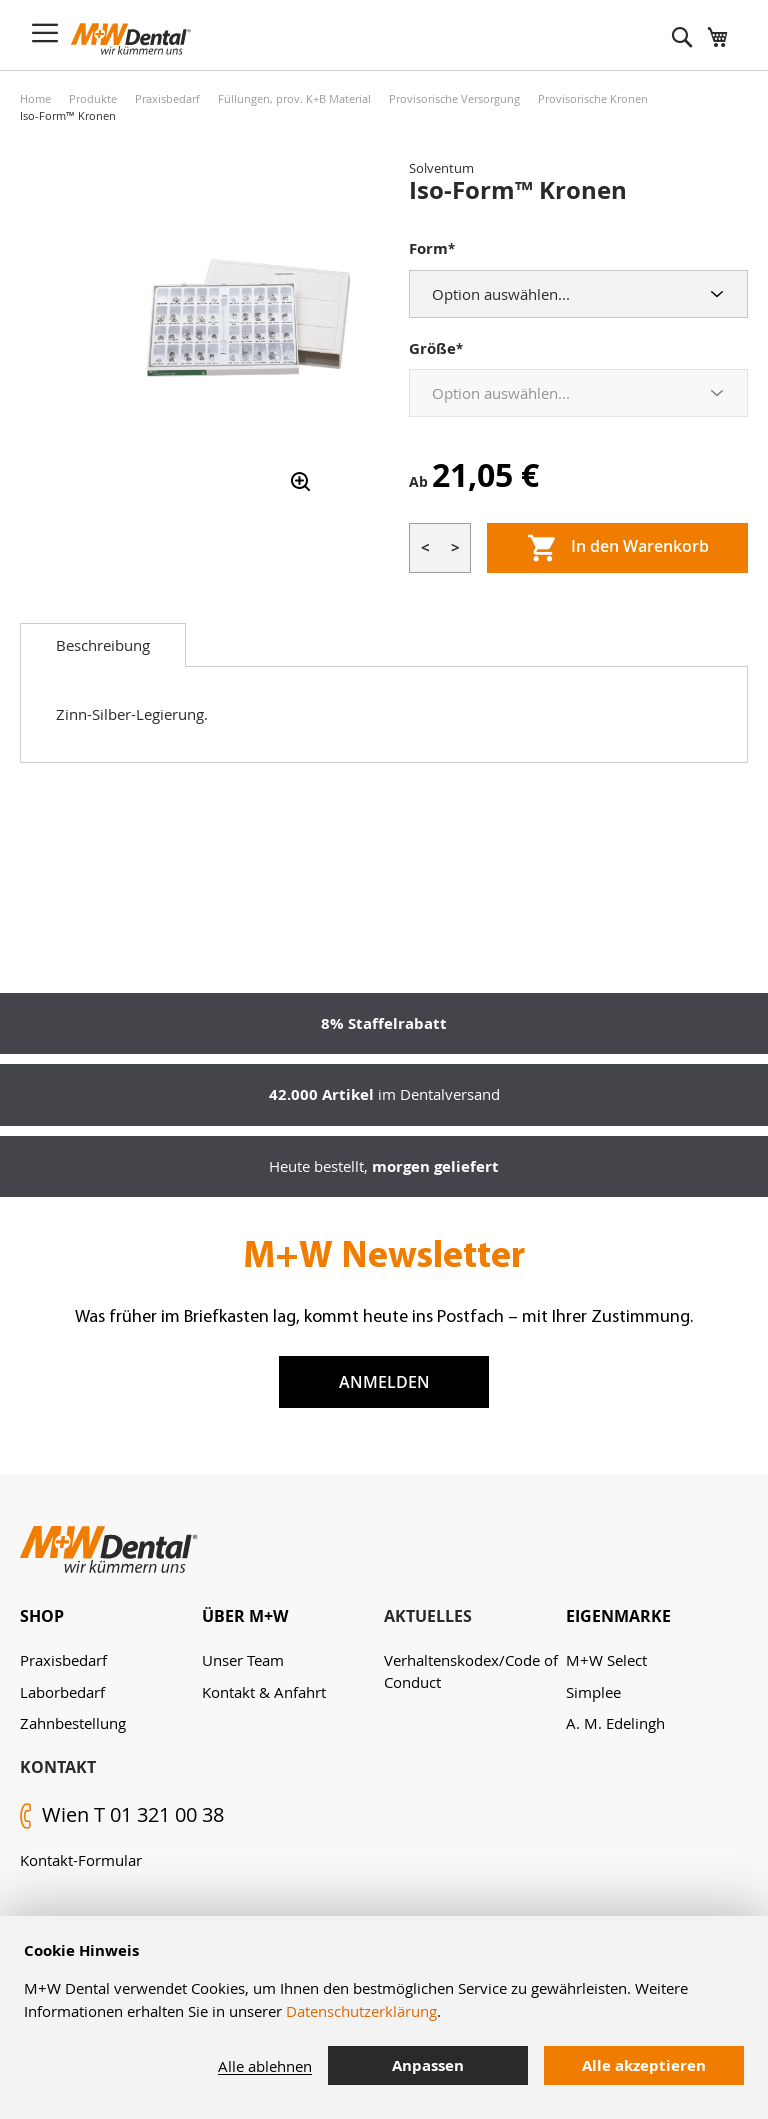 This screenshot has height=2119, width=768. What do you see at coordinates (618, 1616) in the screenshot?
I see `Eigenmarke` at bounding box center [618, 1616].